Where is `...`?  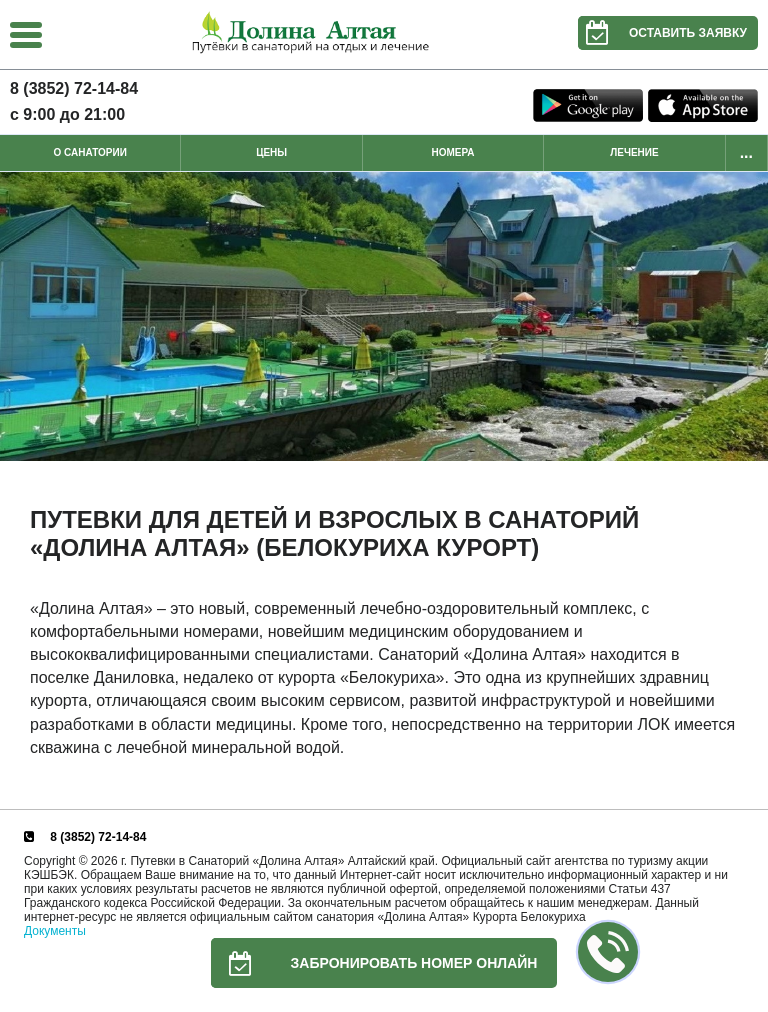 ... is located at coordinates (746, 152).